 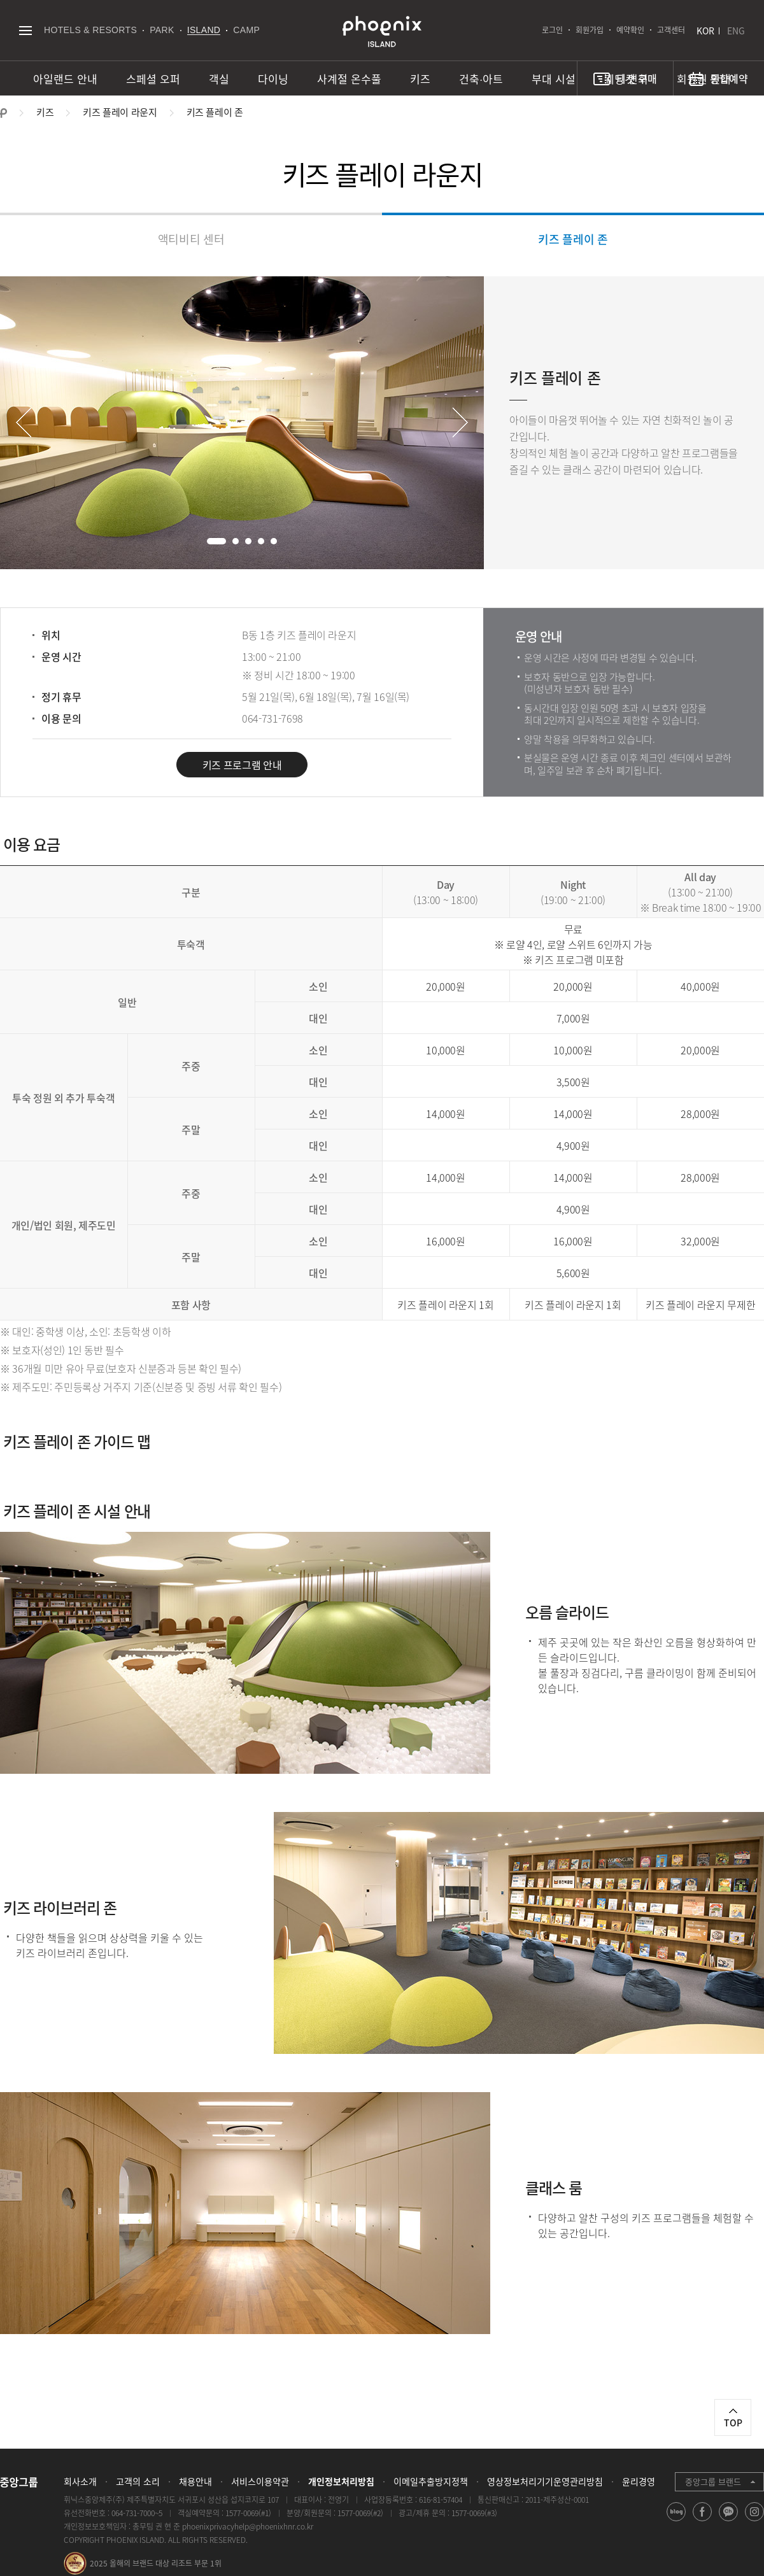 What do you see at coordinates (219, 79) in the screenshot?
I see `객실` at bounding box center [219, 79].